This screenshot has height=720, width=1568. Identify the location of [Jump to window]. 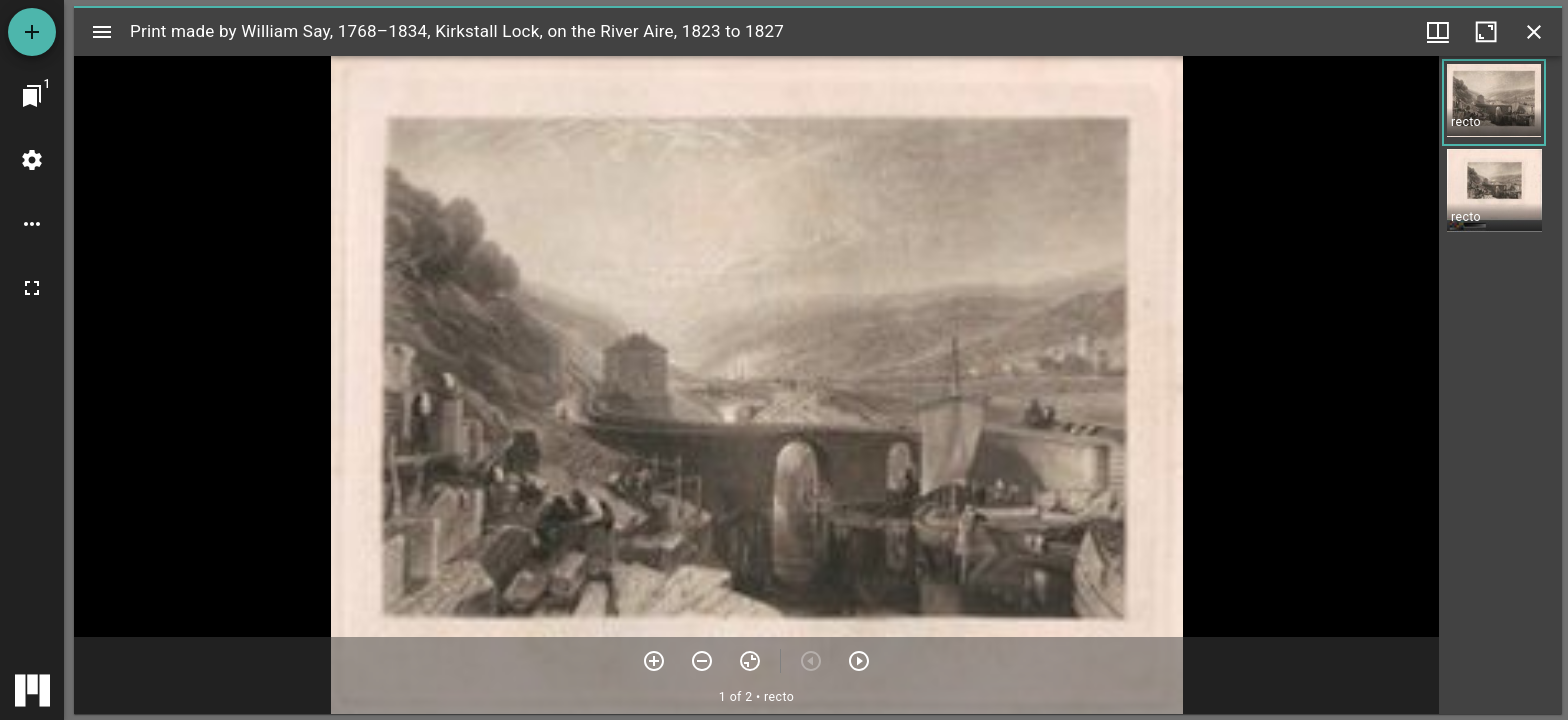
(32, 96).